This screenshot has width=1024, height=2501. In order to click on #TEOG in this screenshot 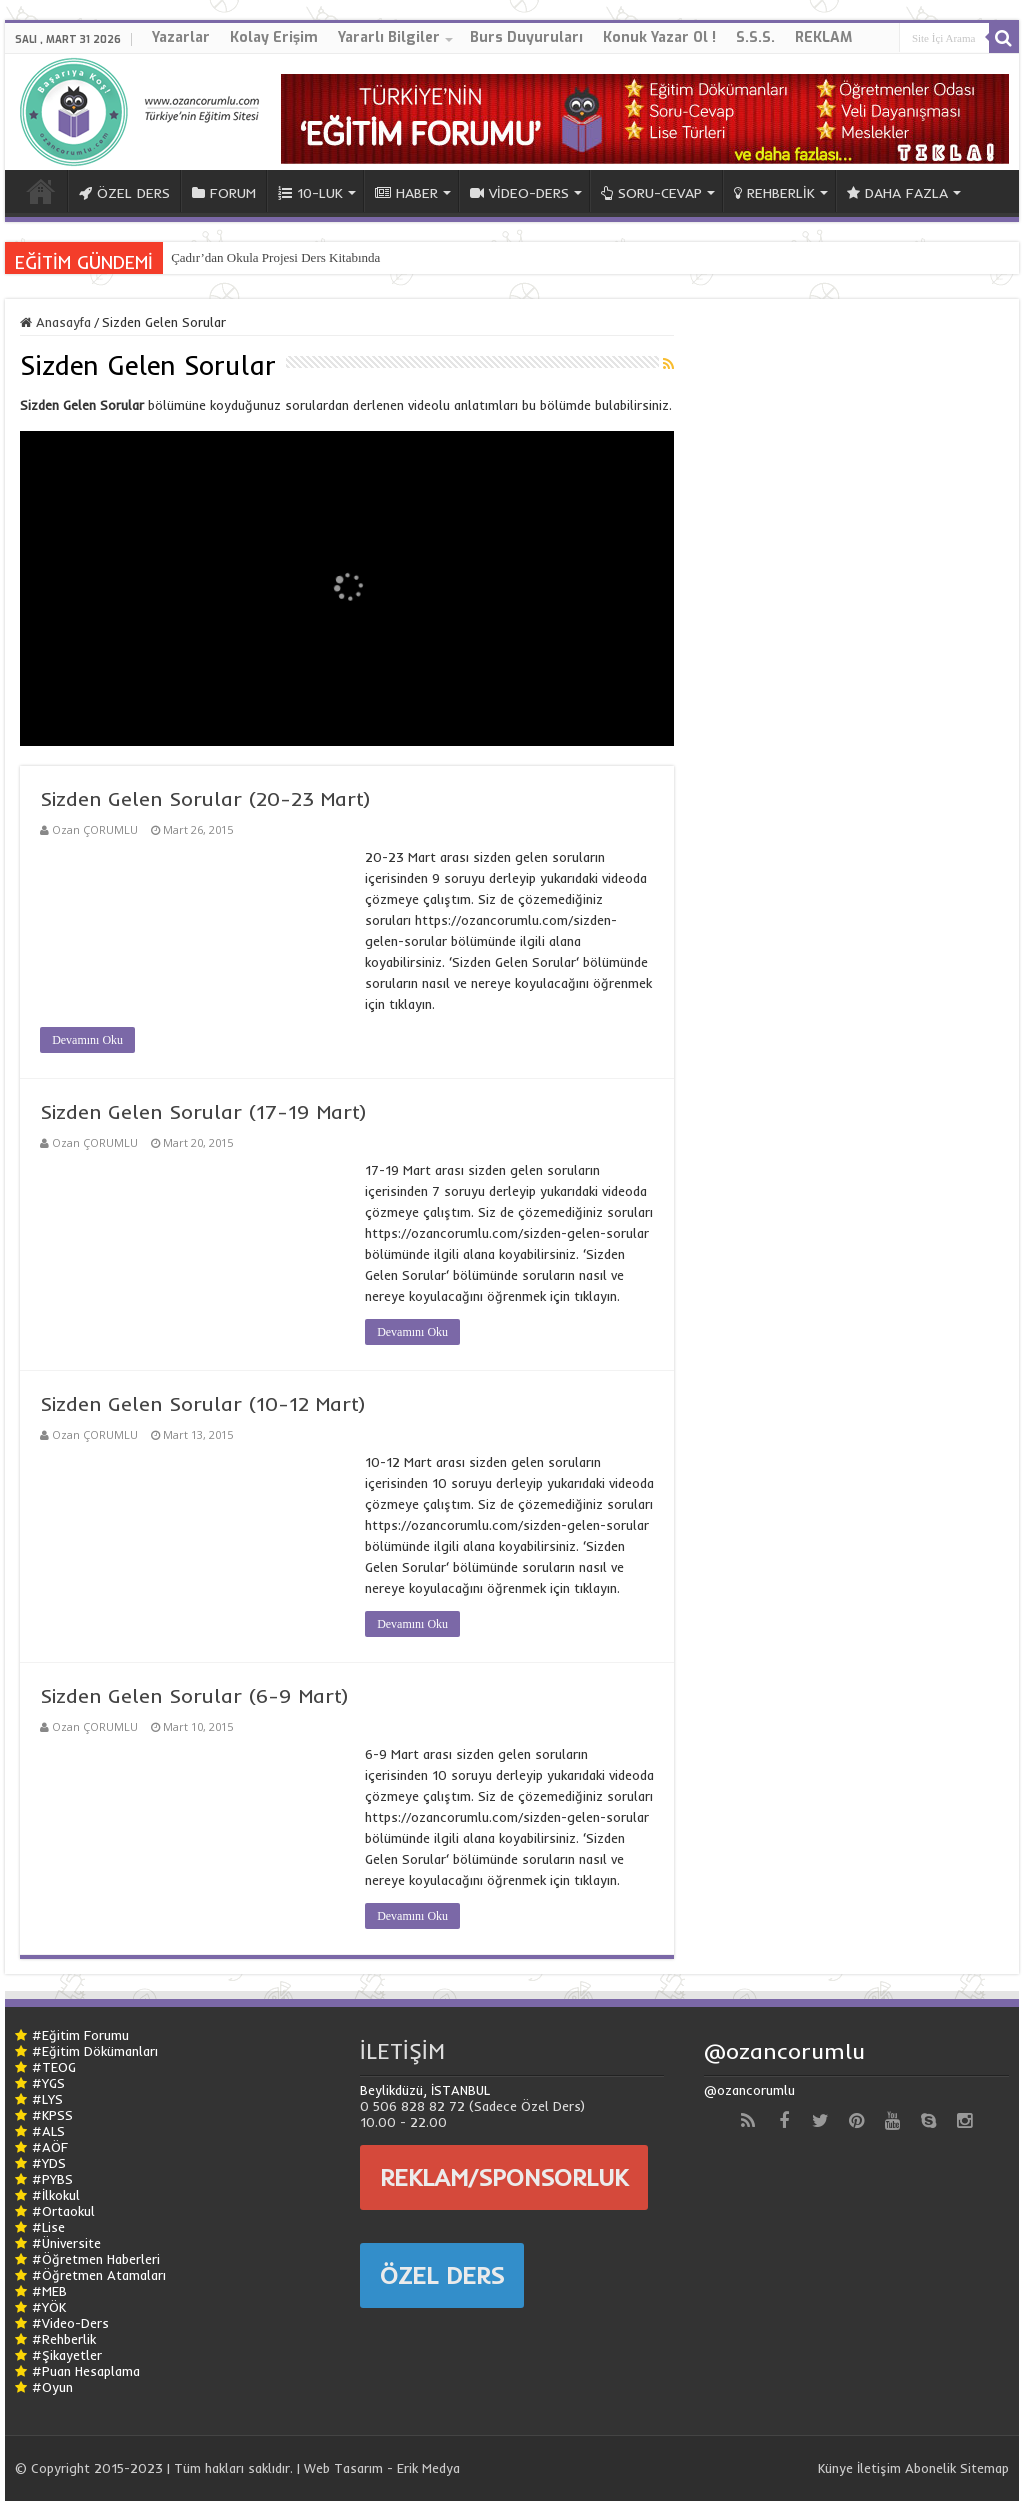, I will do `click(54, 2067)`.